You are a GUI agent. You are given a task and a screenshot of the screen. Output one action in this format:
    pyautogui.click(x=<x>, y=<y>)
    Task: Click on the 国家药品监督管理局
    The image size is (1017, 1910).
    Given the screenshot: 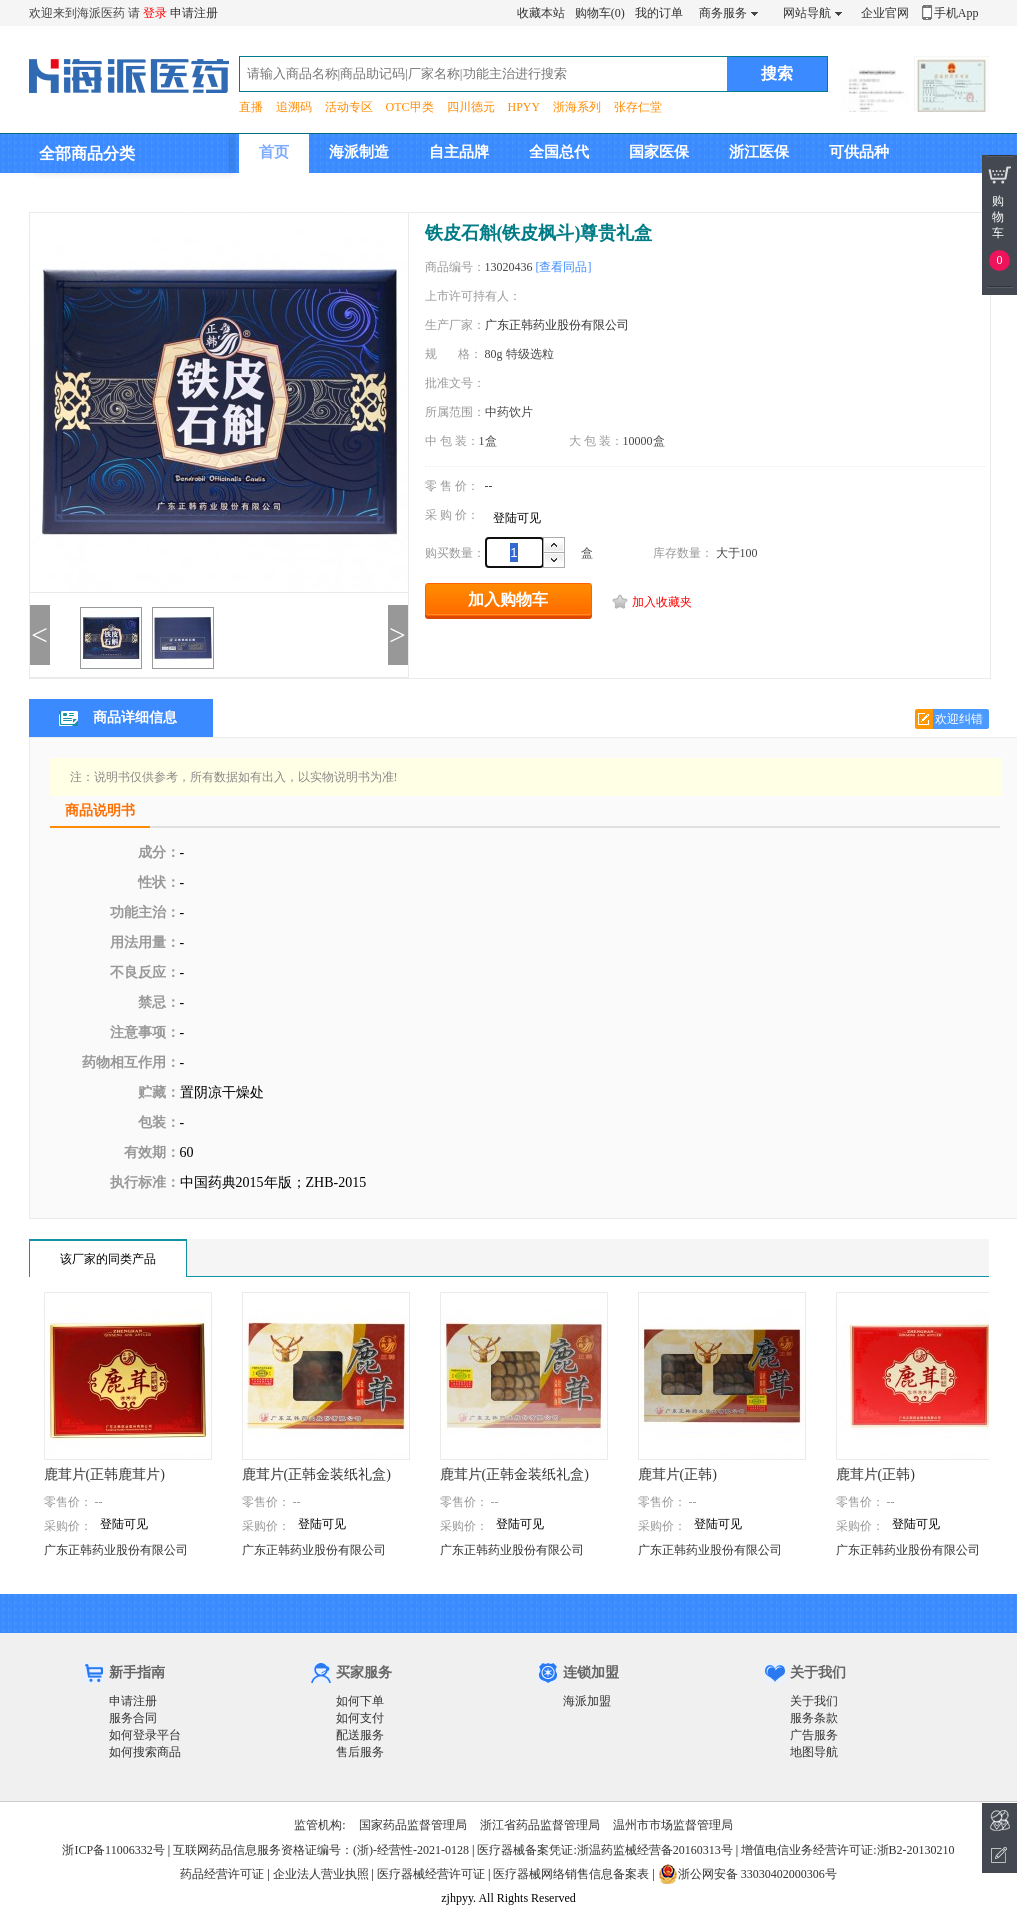 What is the action you would take?
    pyautogui.click(x=413, y=1825)
    